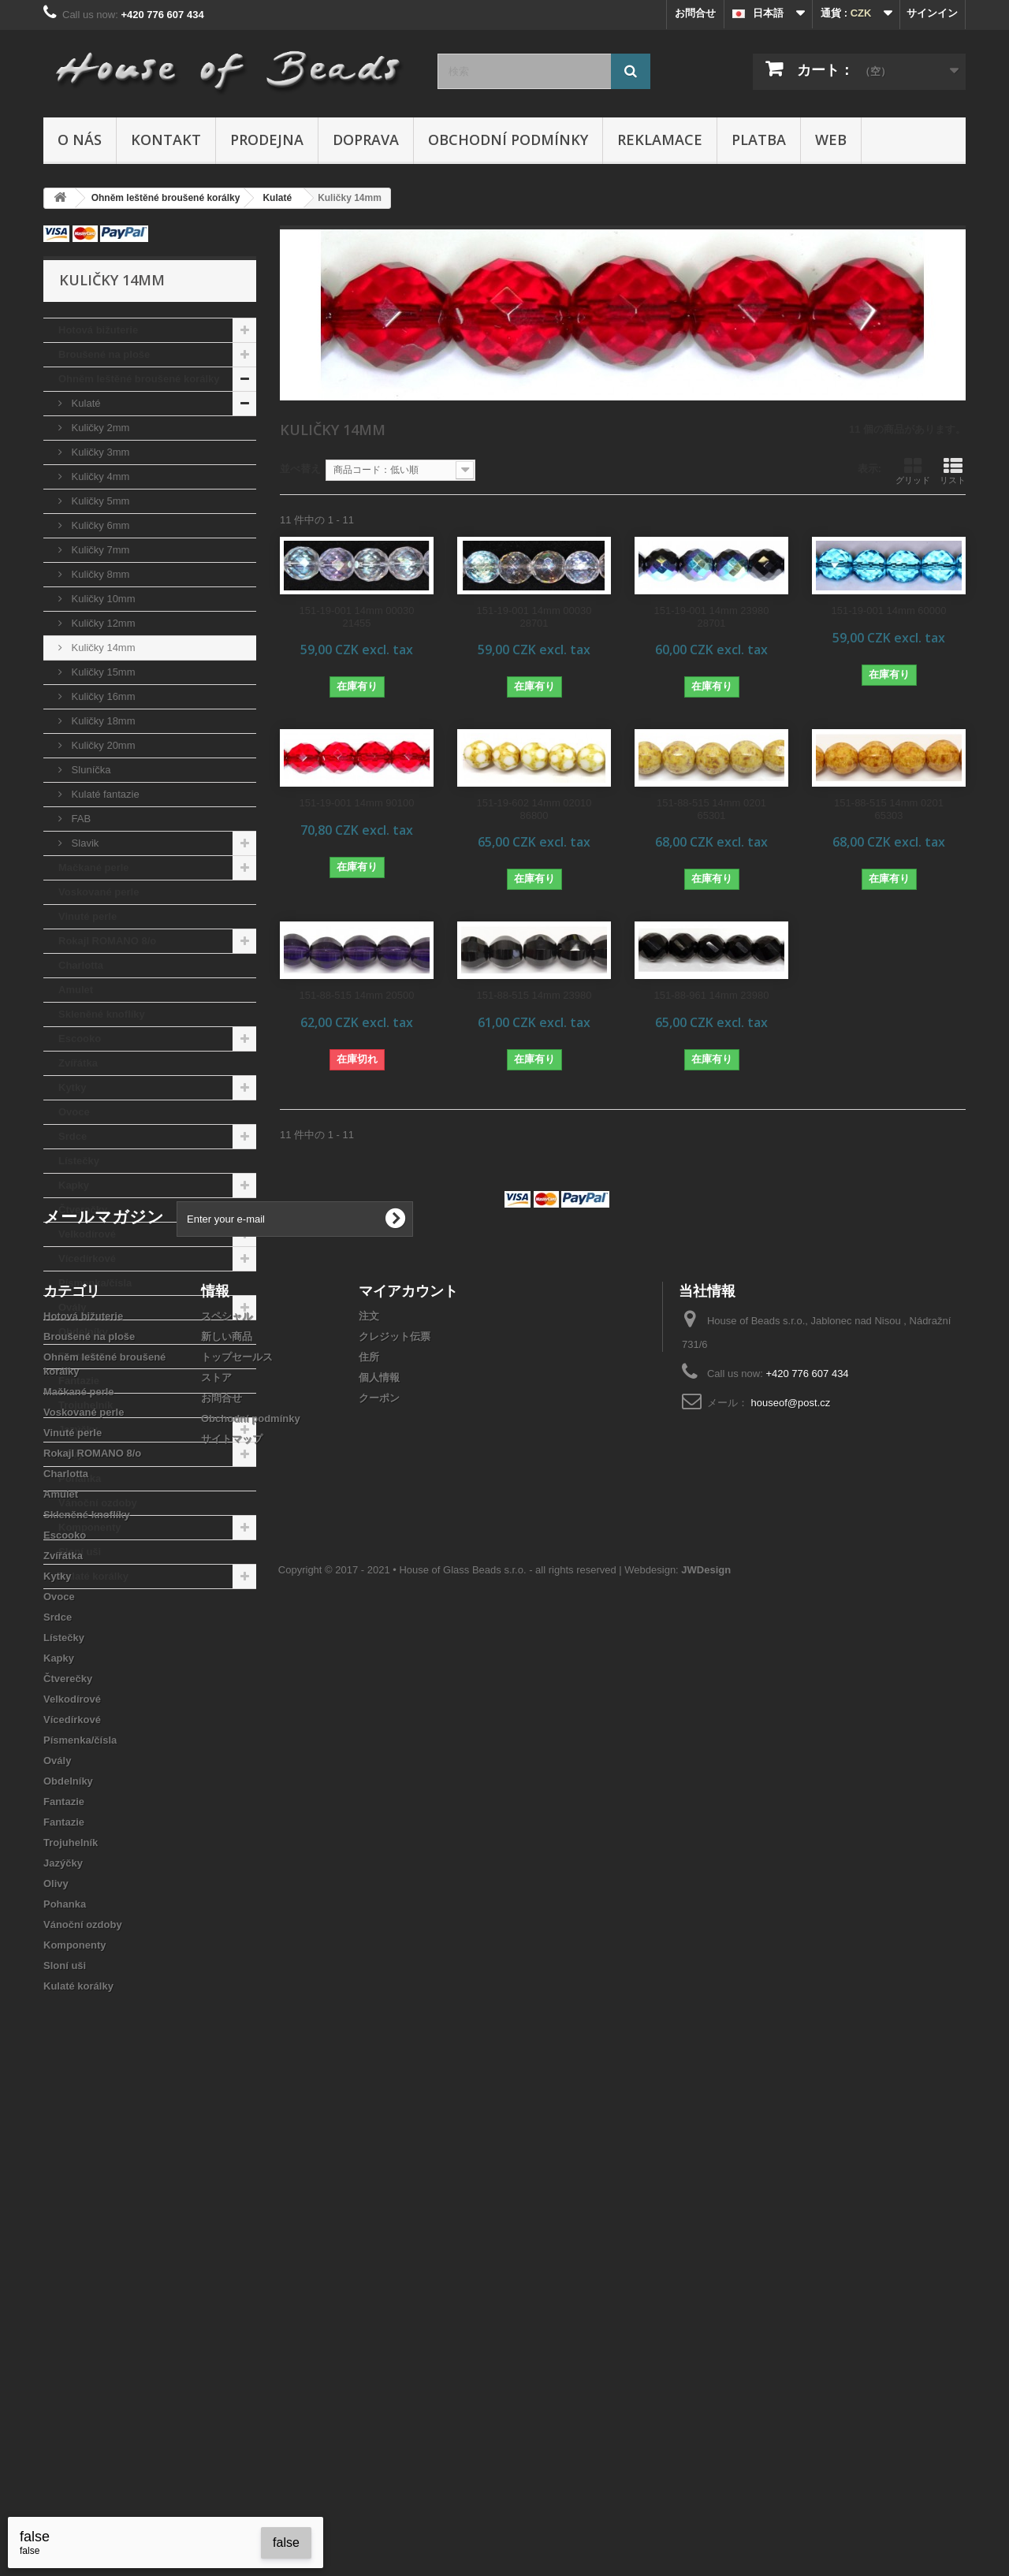 This screenshot has width=1009, height=2576. I want to click on Obchodní podmínky, so click(508, 139).